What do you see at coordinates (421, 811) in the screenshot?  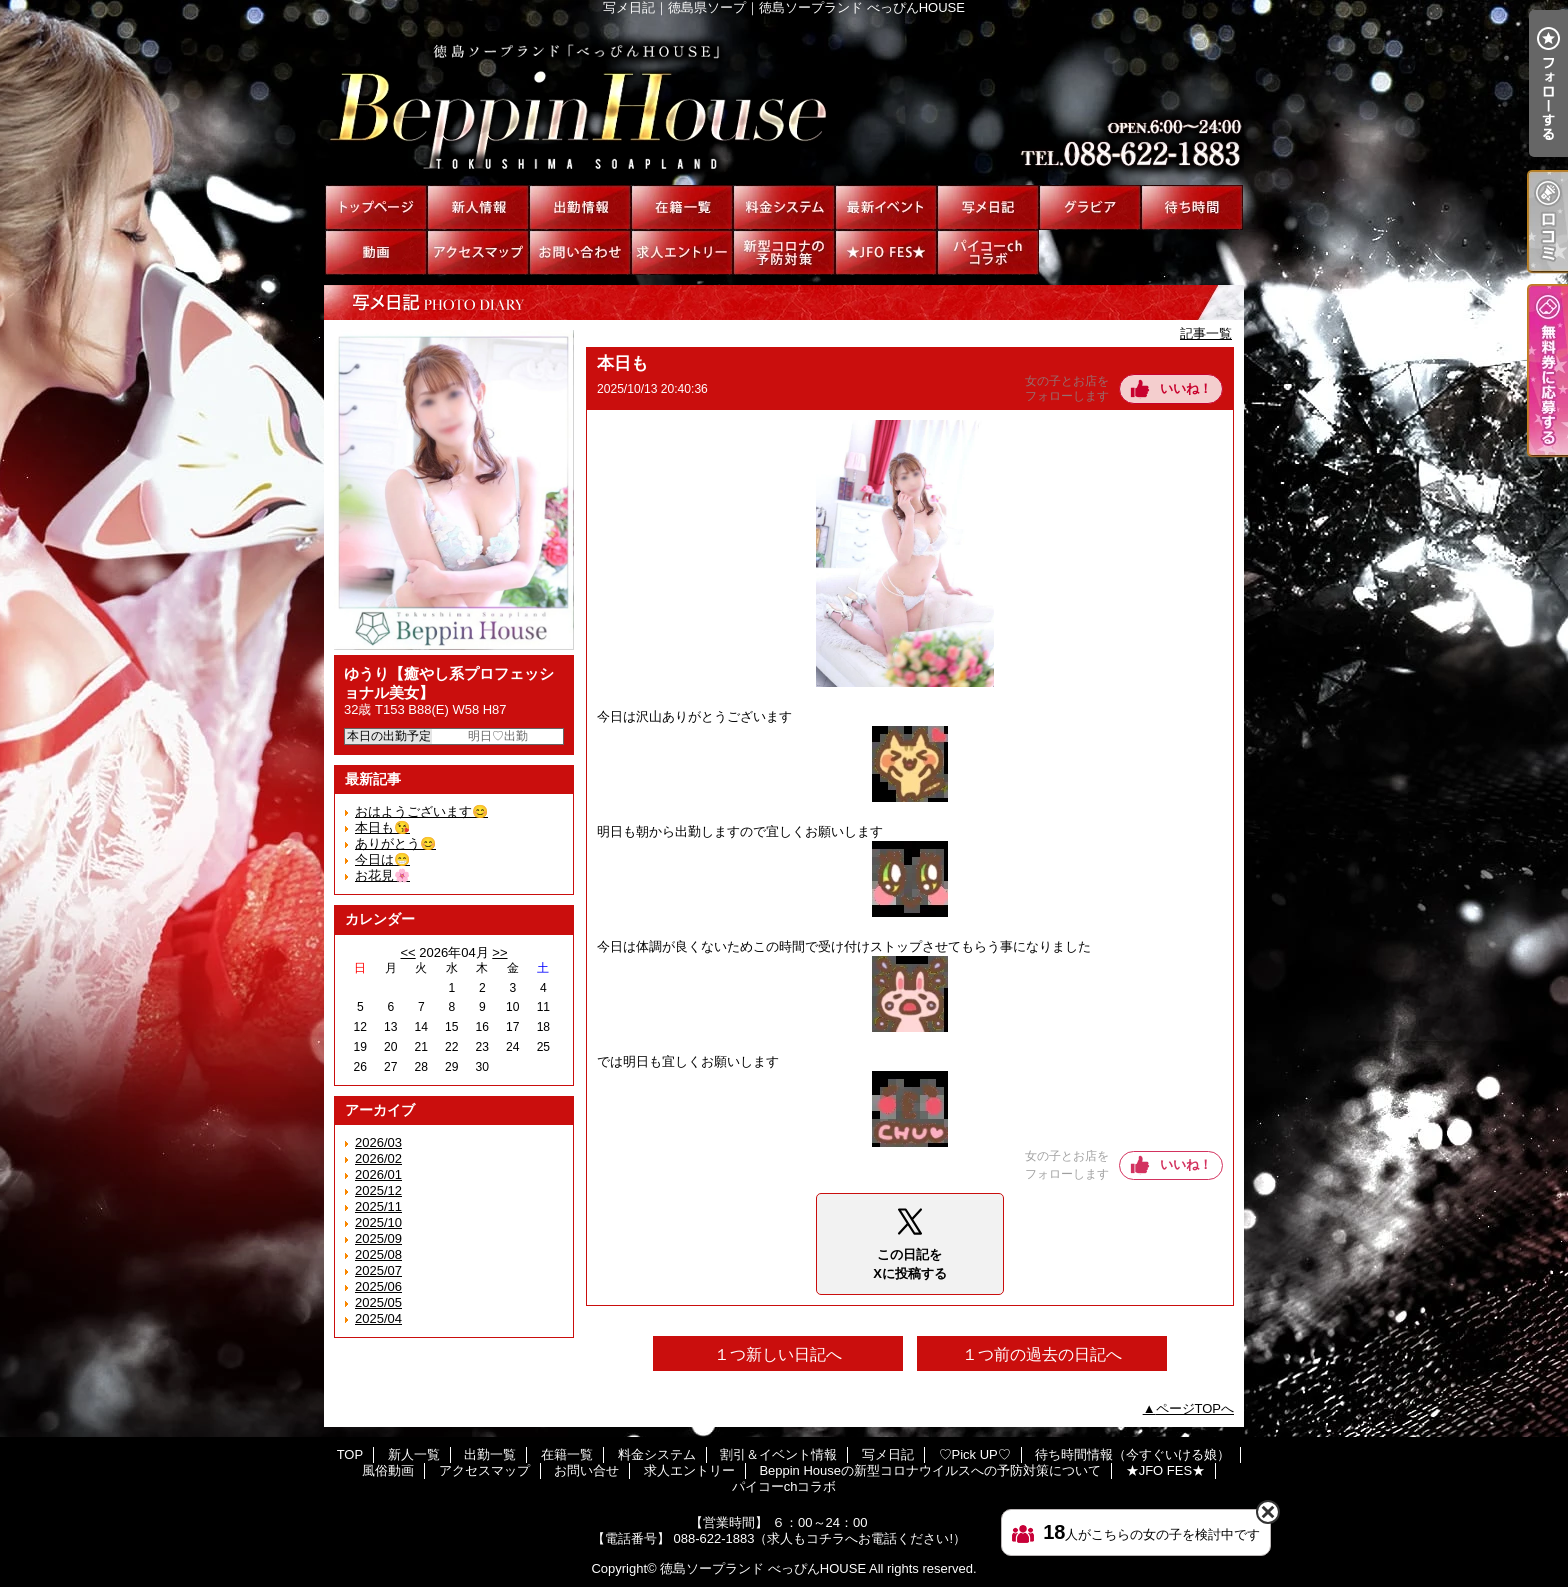 I see `おはようございます😊` at bounding box center [421, 811].